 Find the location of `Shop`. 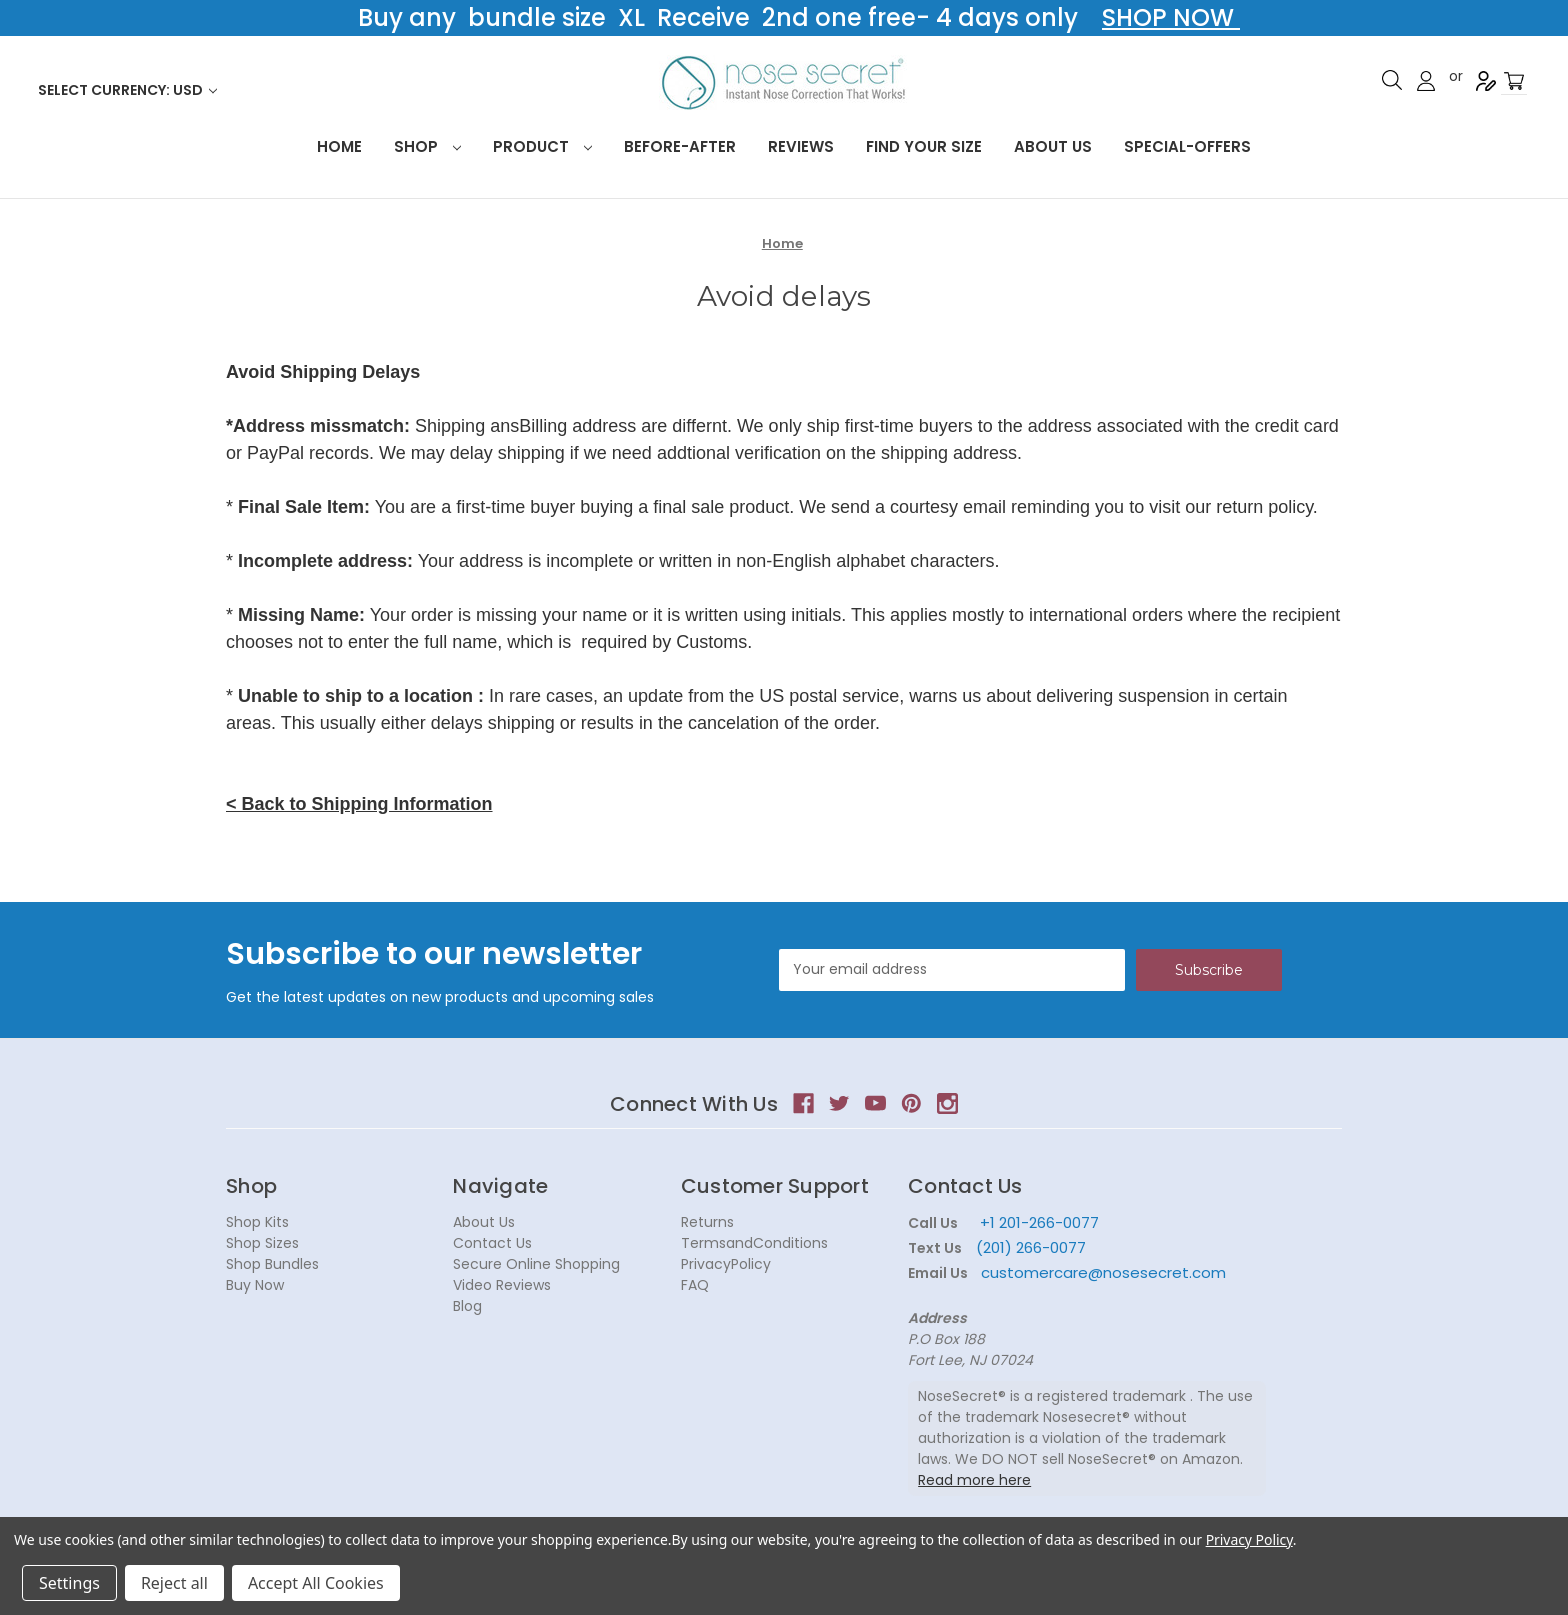

Shop is located at coordinates (427, 146).